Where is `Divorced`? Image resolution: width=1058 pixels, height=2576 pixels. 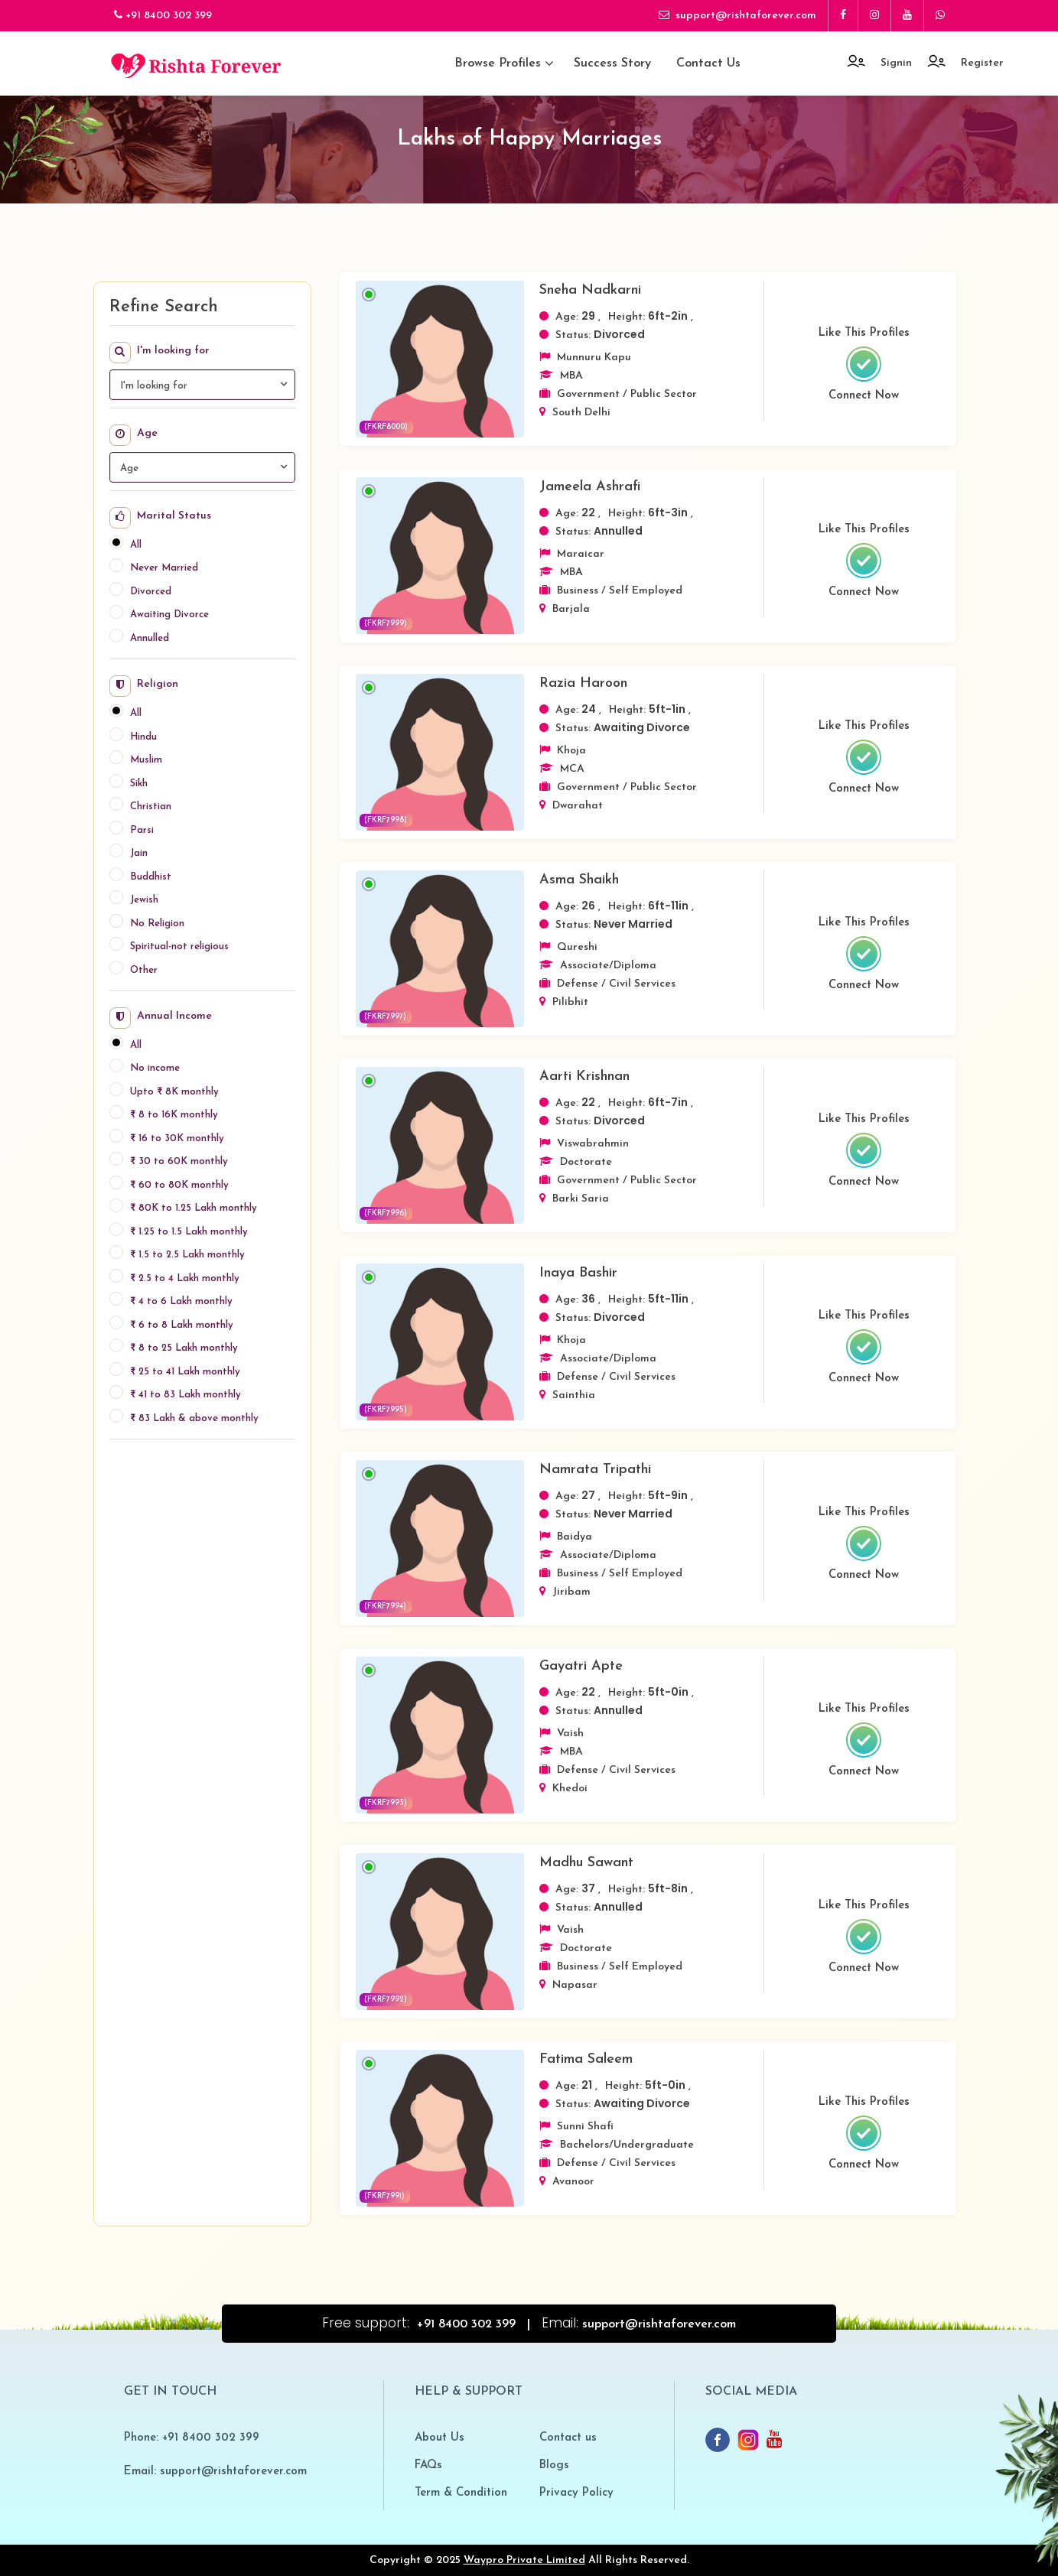
Divorced is located at coordinates (150, 592).